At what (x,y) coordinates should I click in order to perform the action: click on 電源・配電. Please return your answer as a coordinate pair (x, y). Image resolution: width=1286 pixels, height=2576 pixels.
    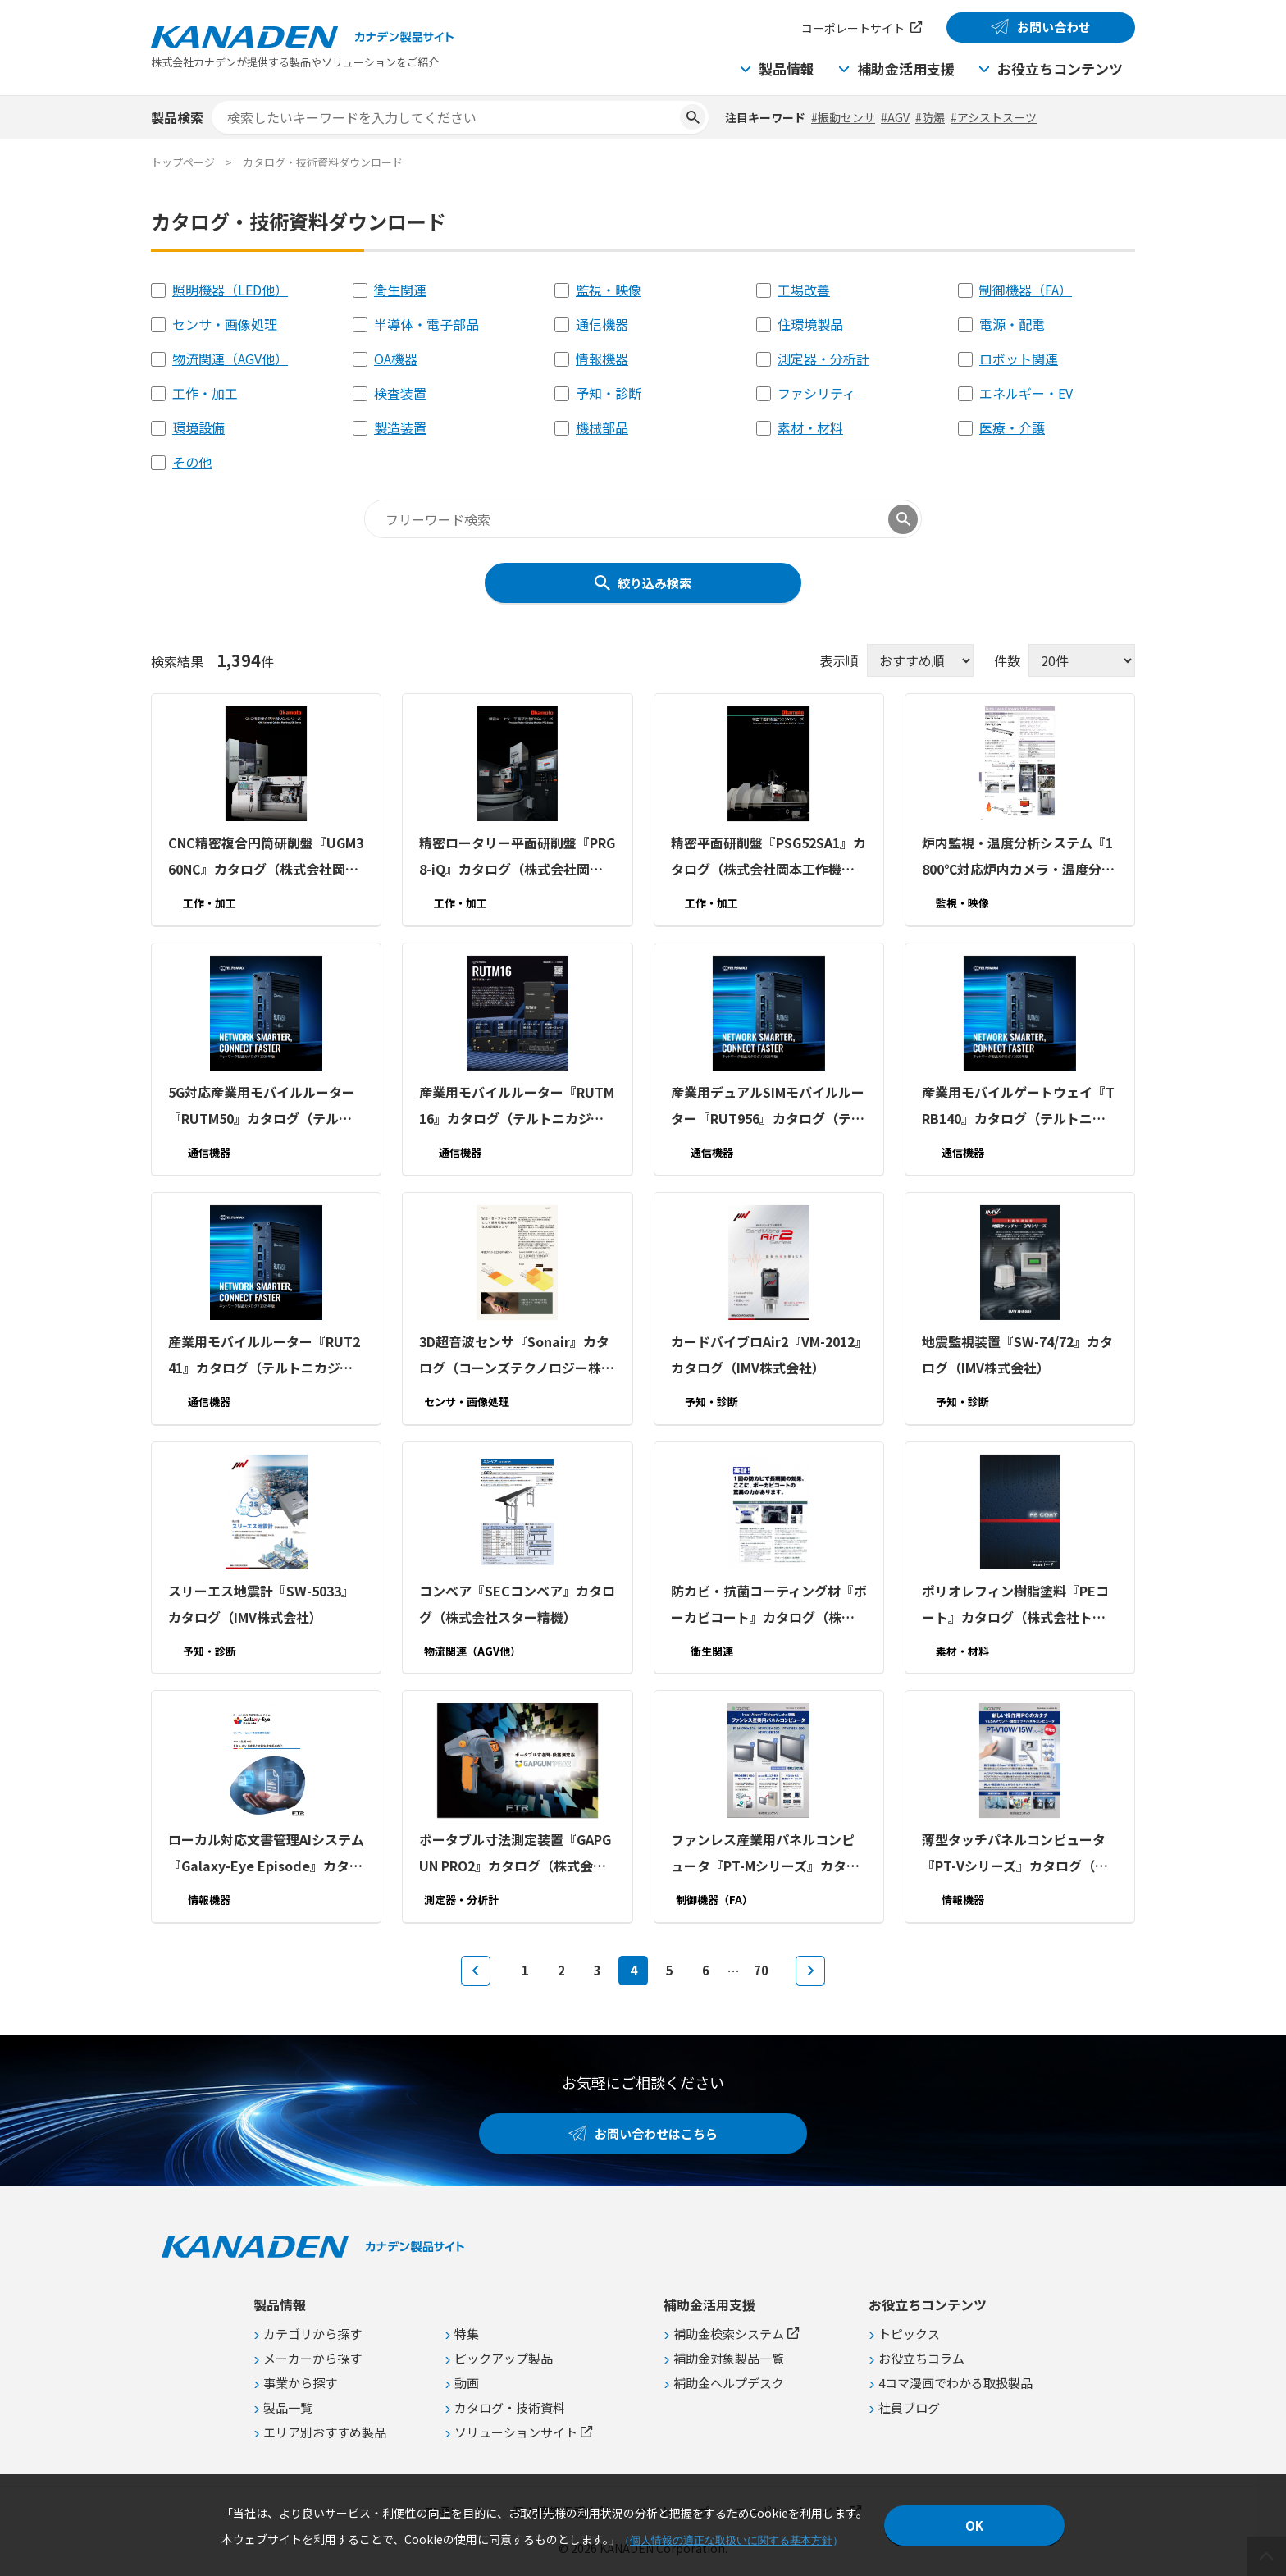
    Looking at the image, I should click on (1012, 324).